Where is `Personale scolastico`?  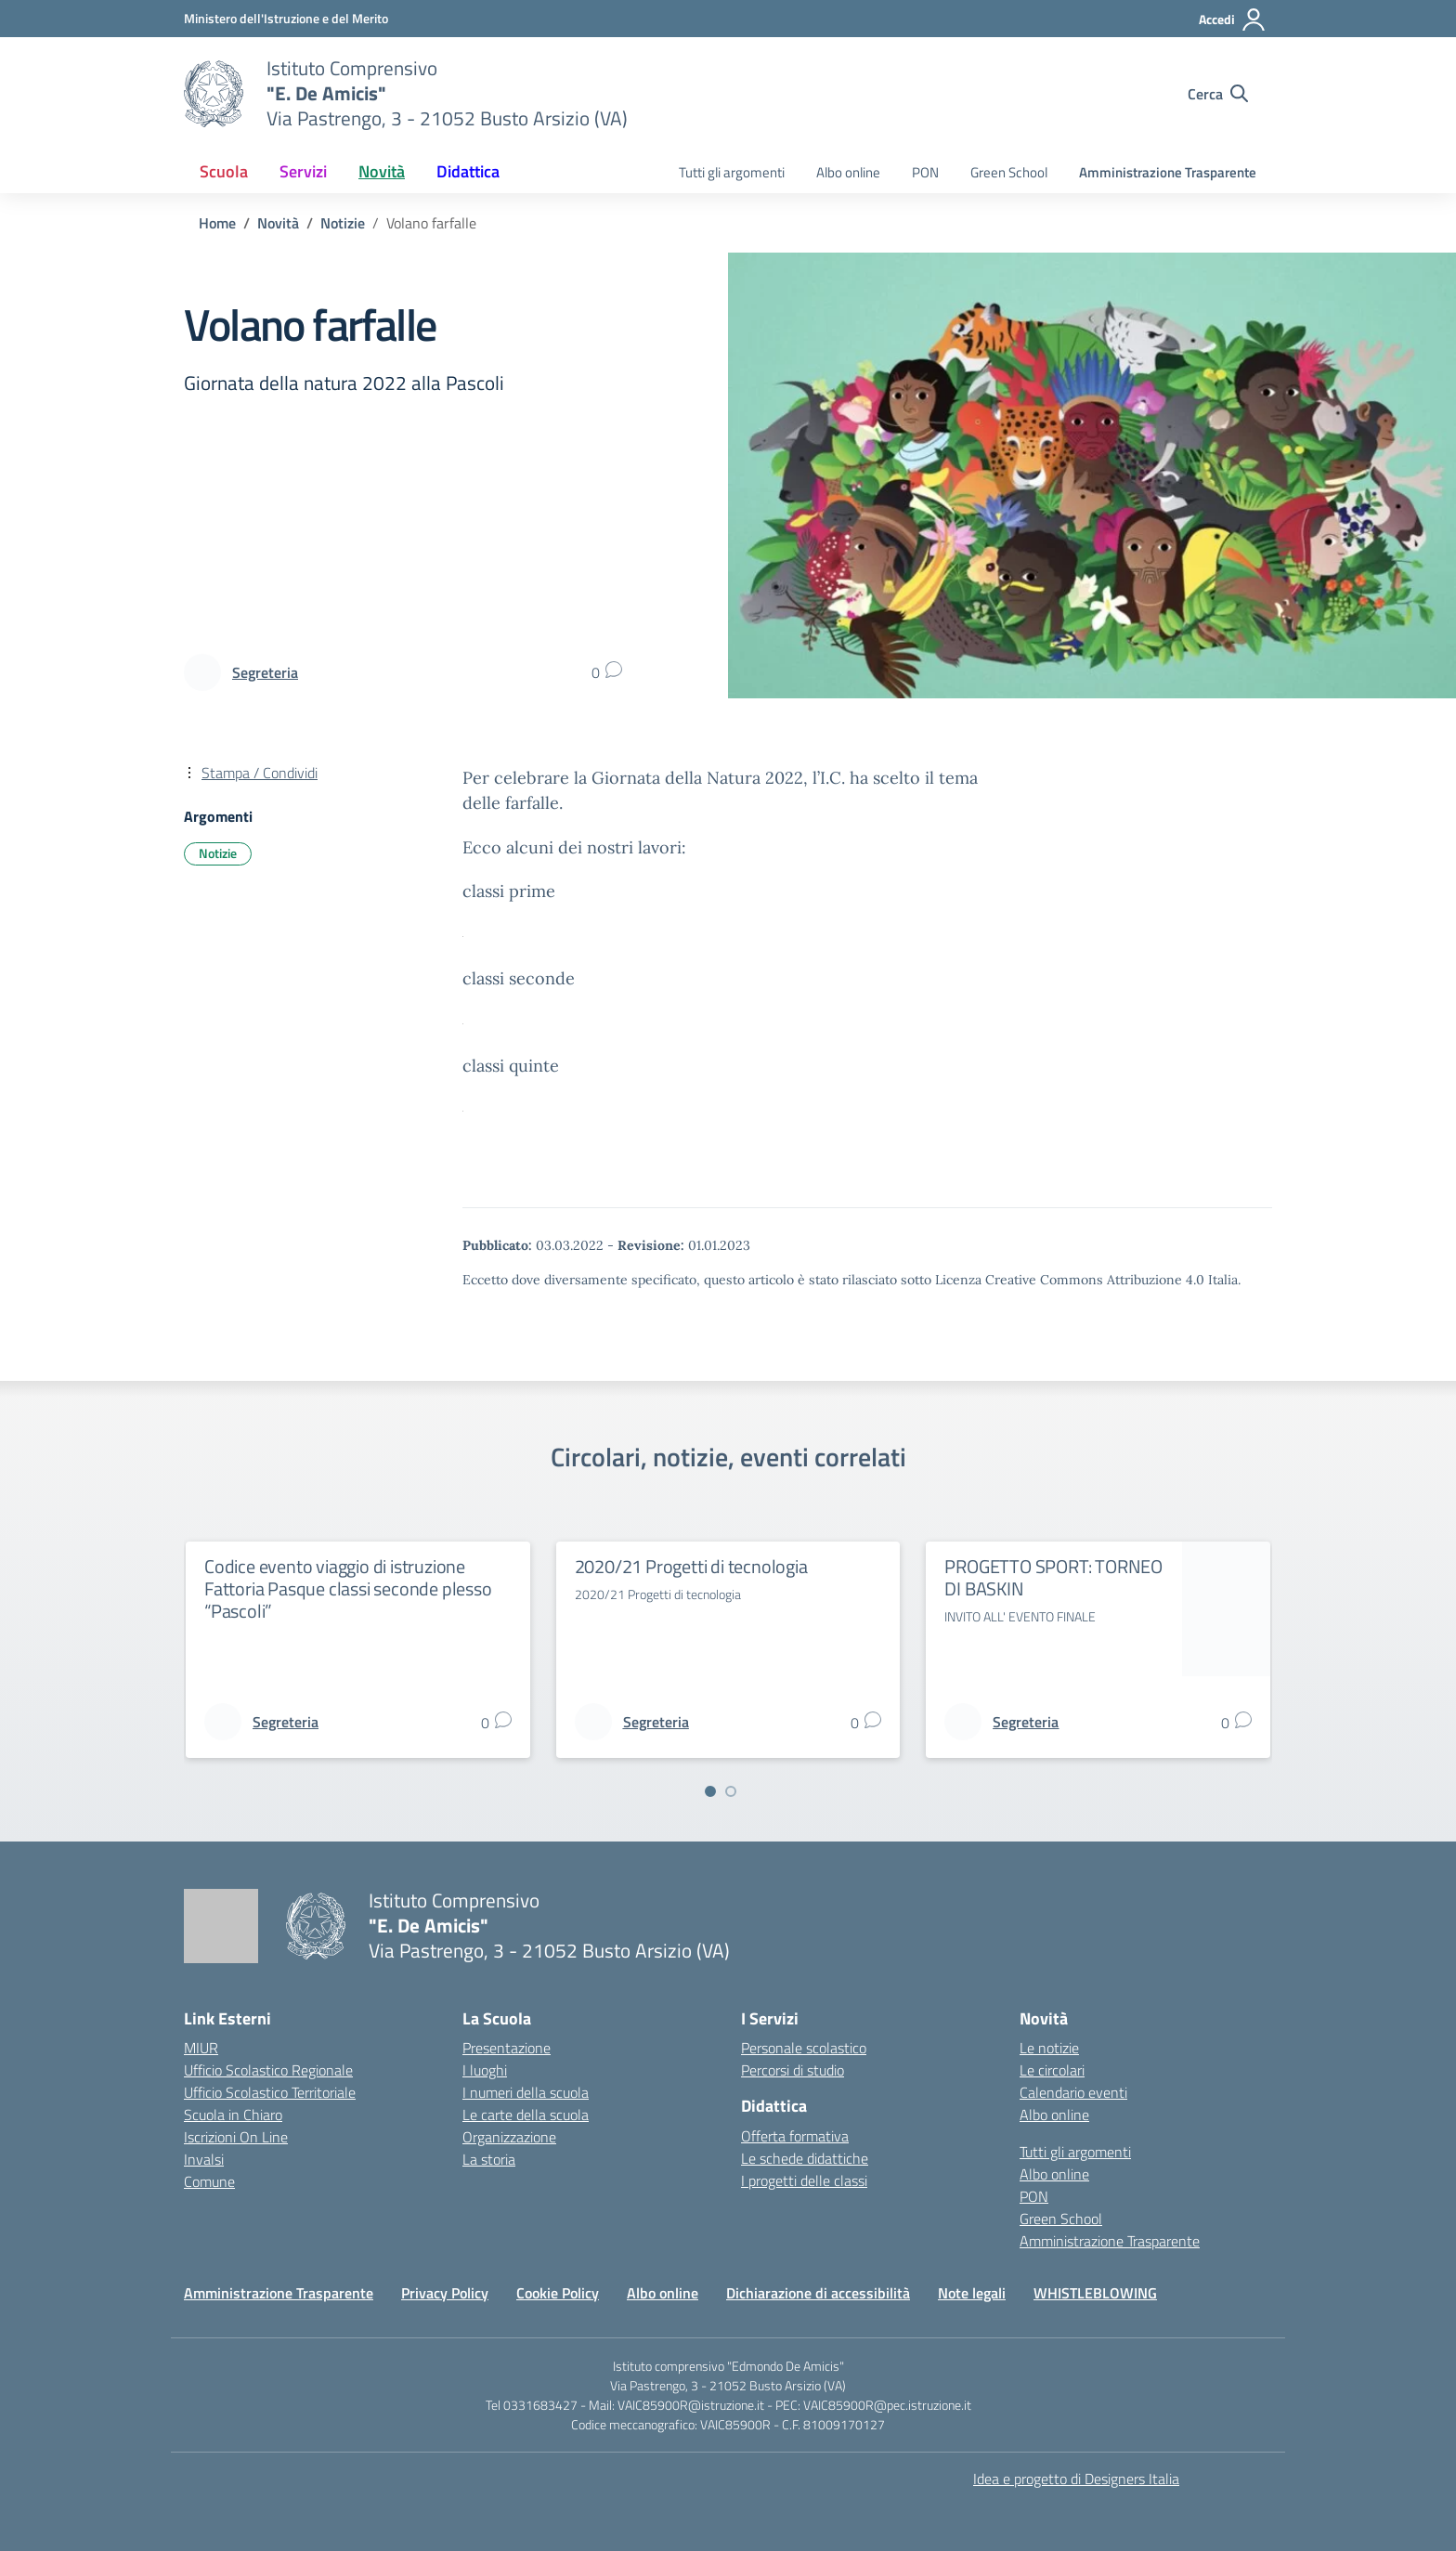 Personale scolastico is located at coordinates (803, 2048).